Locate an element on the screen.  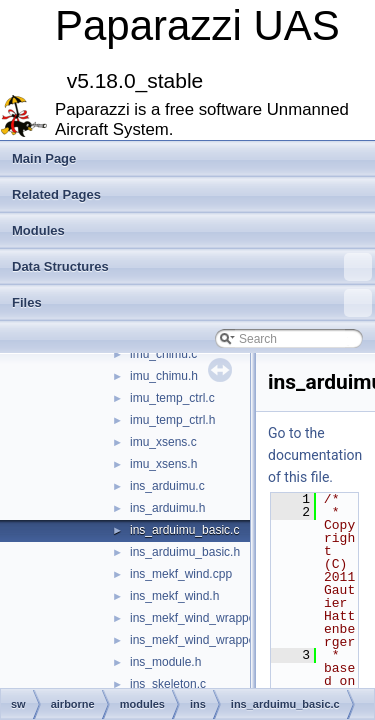
ins_mekf_wind_wrapper.c is located at coordinates (199, 618).